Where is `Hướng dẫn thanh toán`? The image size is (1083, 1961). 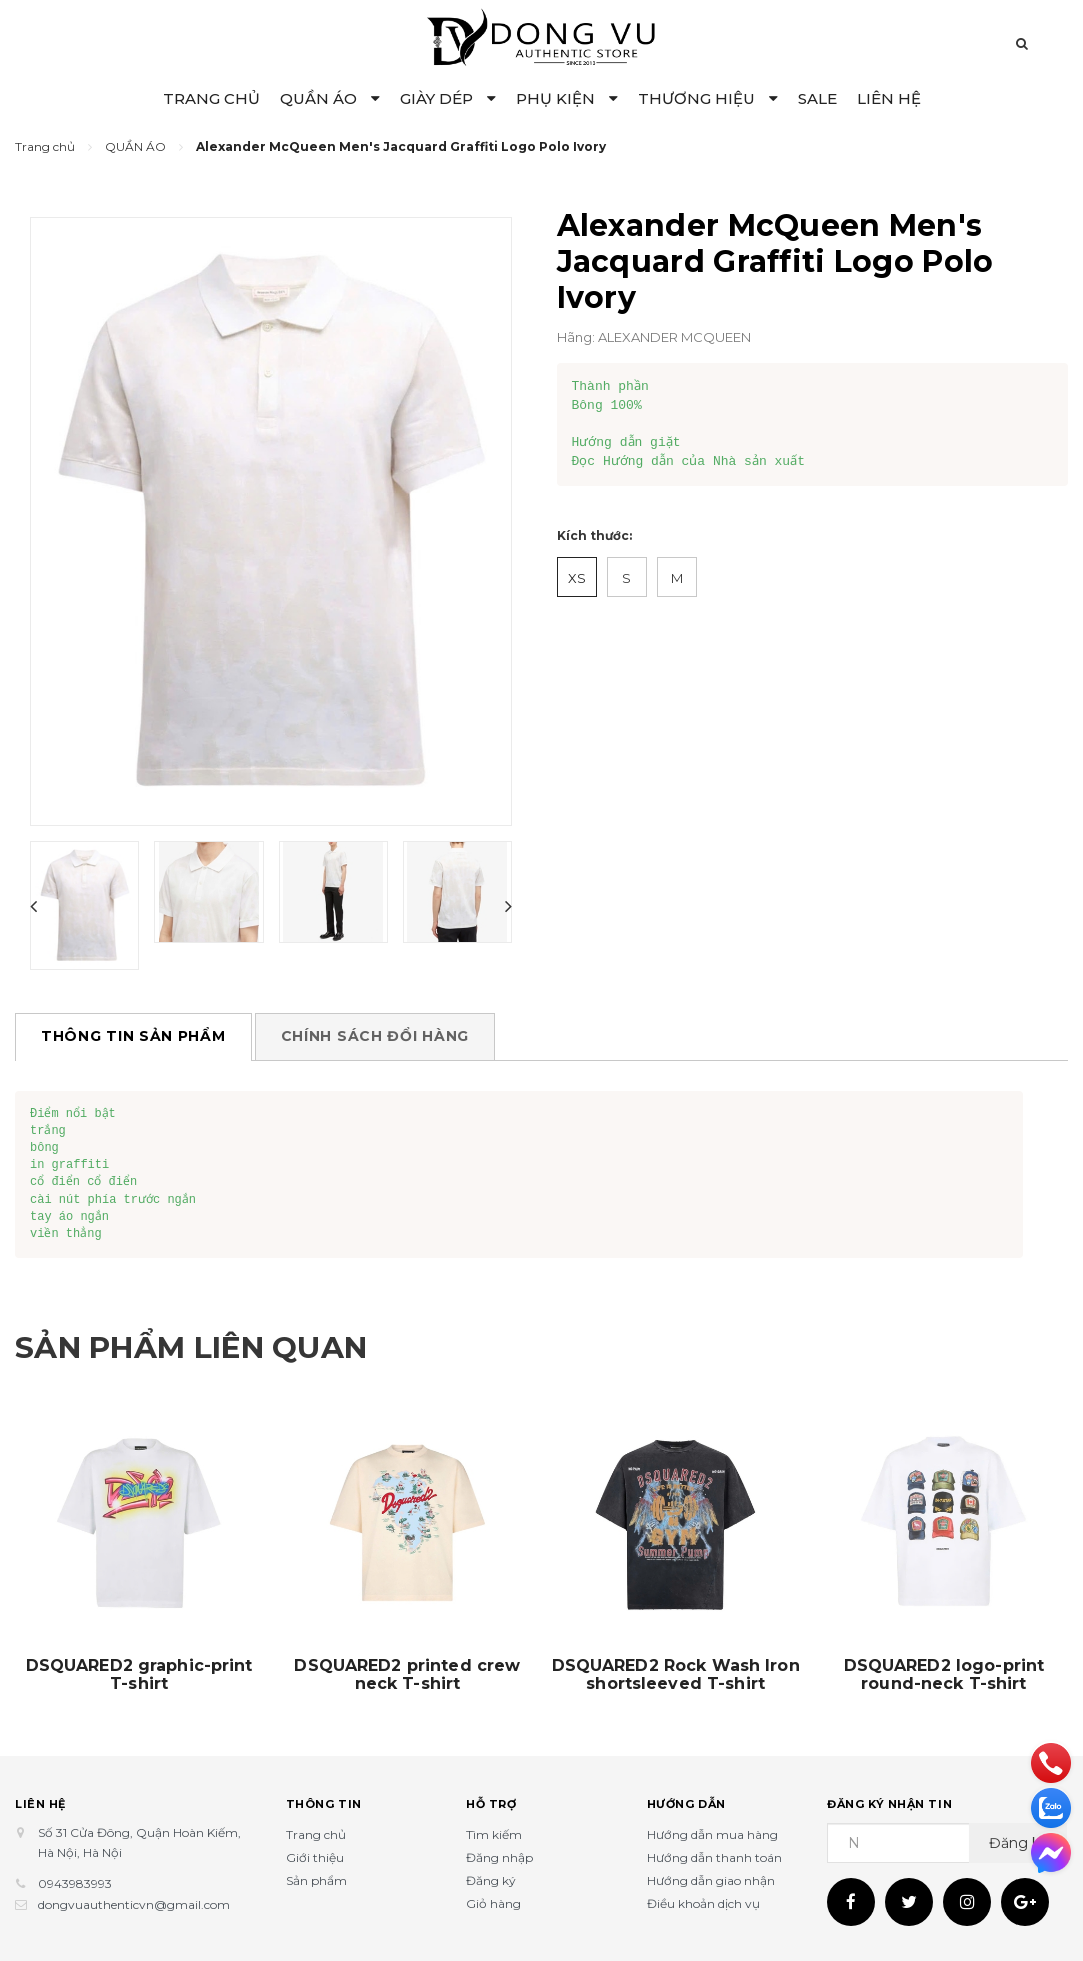
Hướng dẫn thanh toán is located at coordinates (714, 1857).